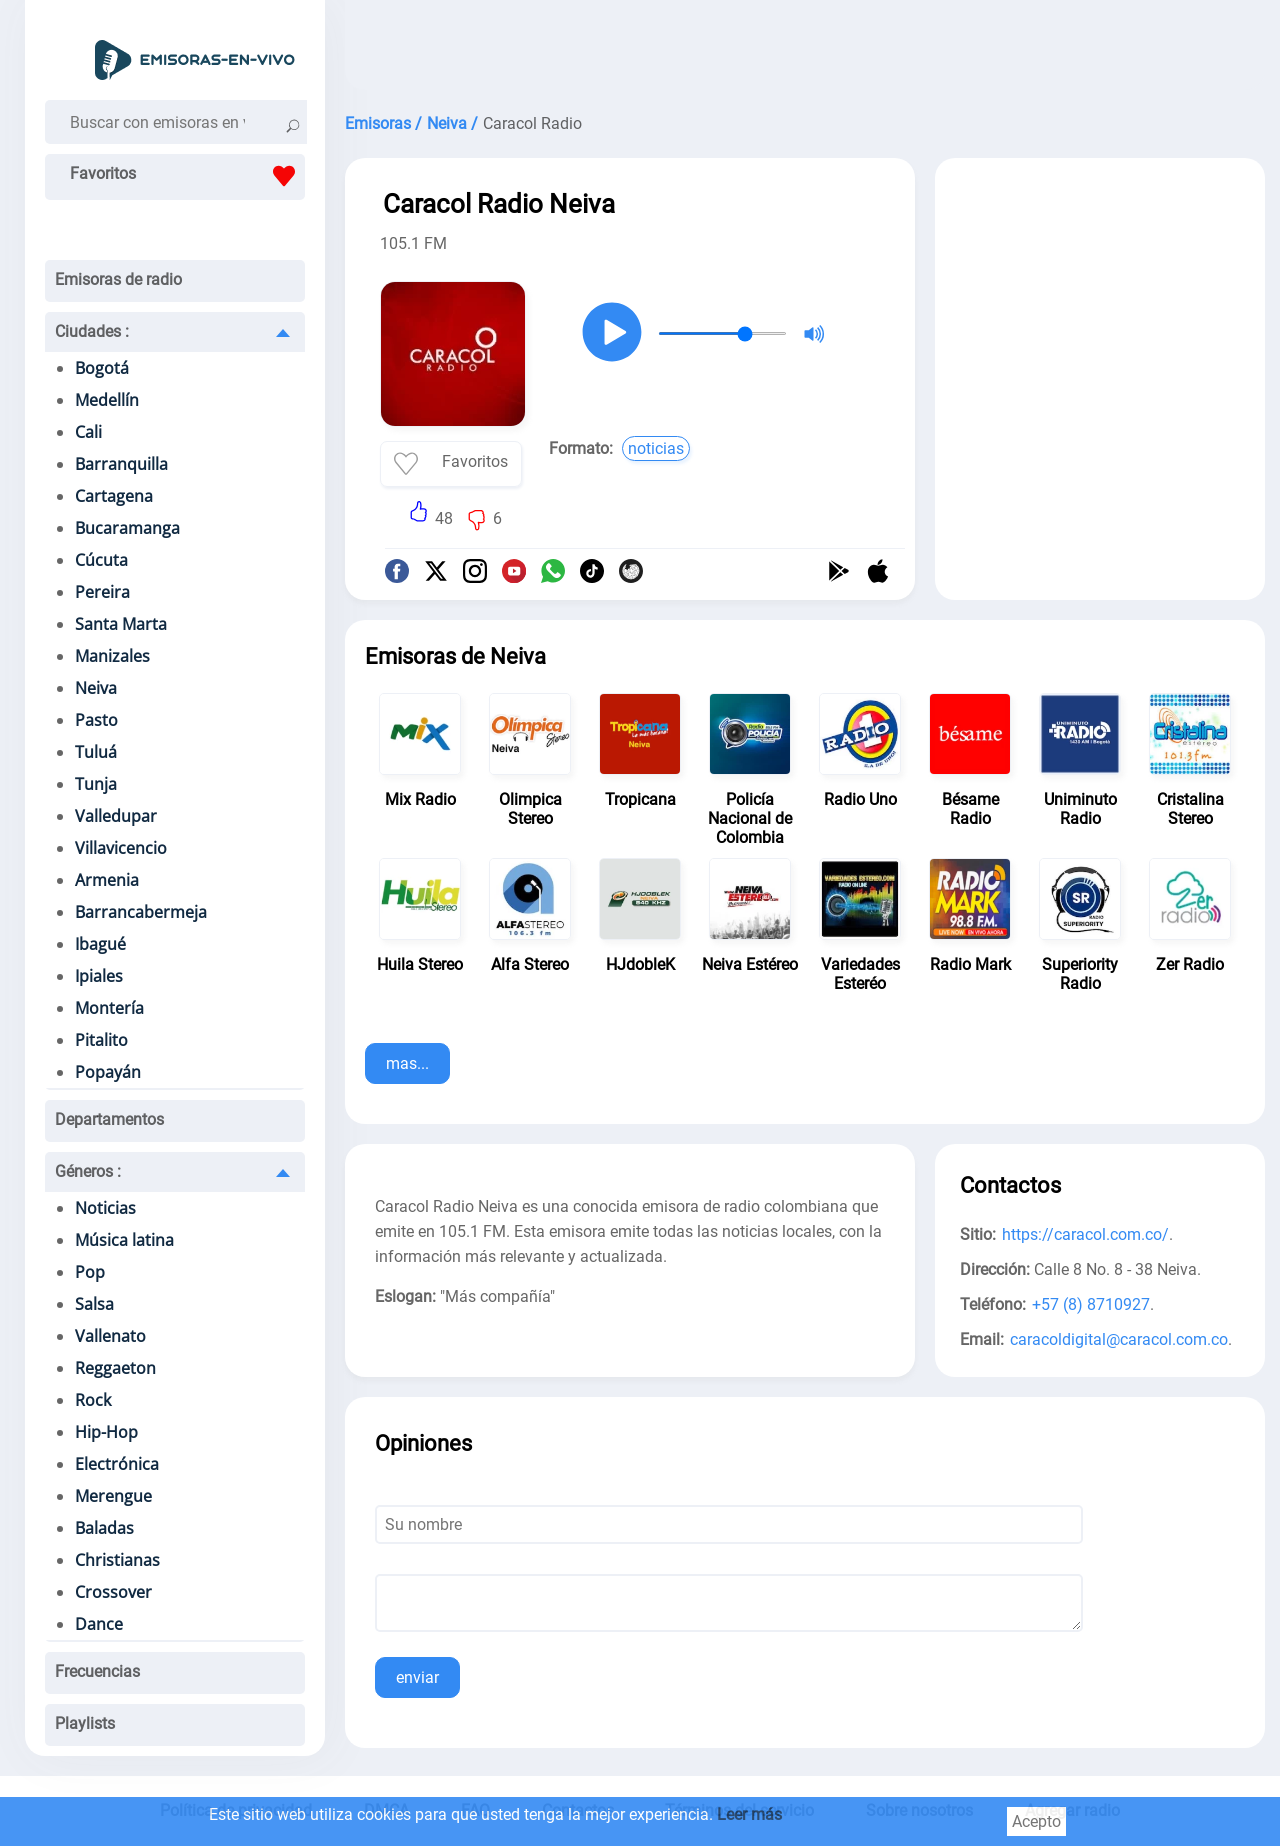  I want to click on Acepto, so click(1036, 1821).